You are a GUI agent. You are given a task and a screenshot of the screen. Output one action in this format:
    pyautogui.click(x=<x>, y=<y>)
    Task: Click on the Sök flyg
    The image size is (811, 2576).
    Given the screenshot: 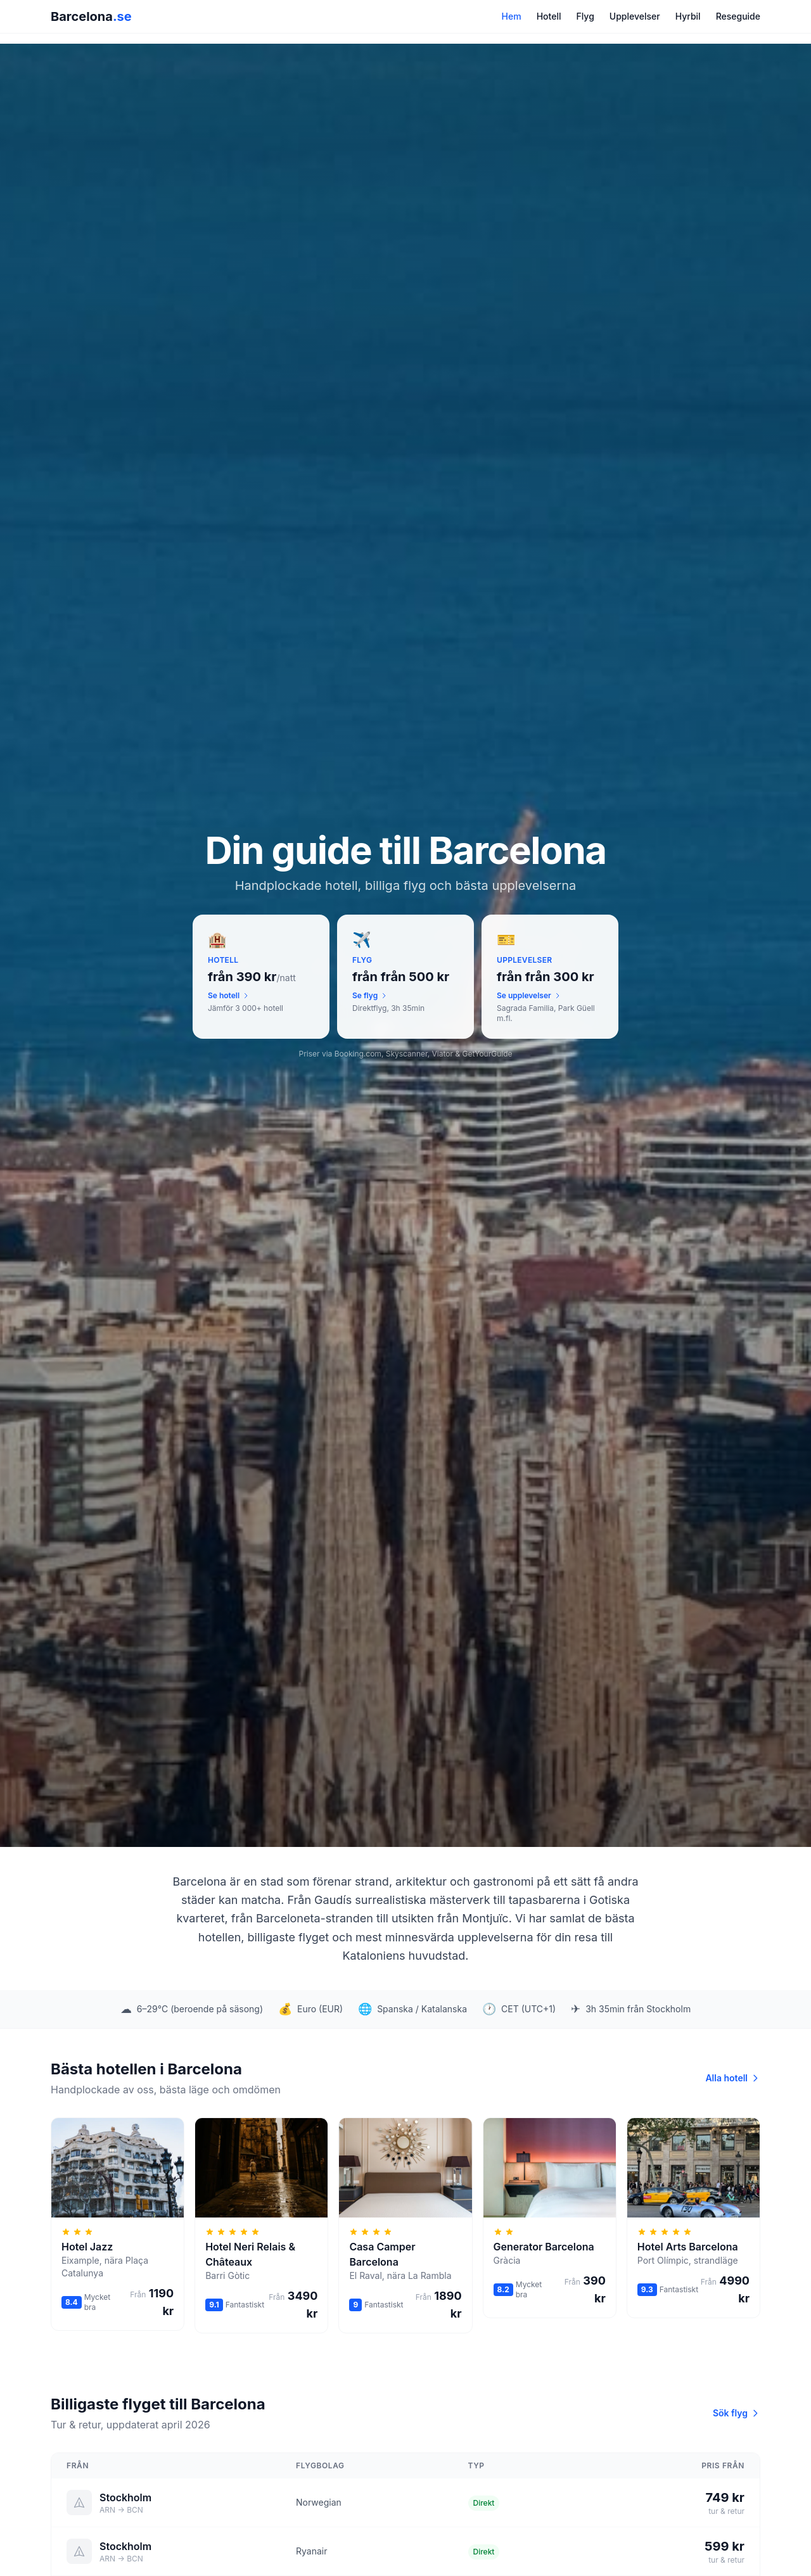 What is the action you would take?
    pyautogui.click(x=736, y=2413)
    